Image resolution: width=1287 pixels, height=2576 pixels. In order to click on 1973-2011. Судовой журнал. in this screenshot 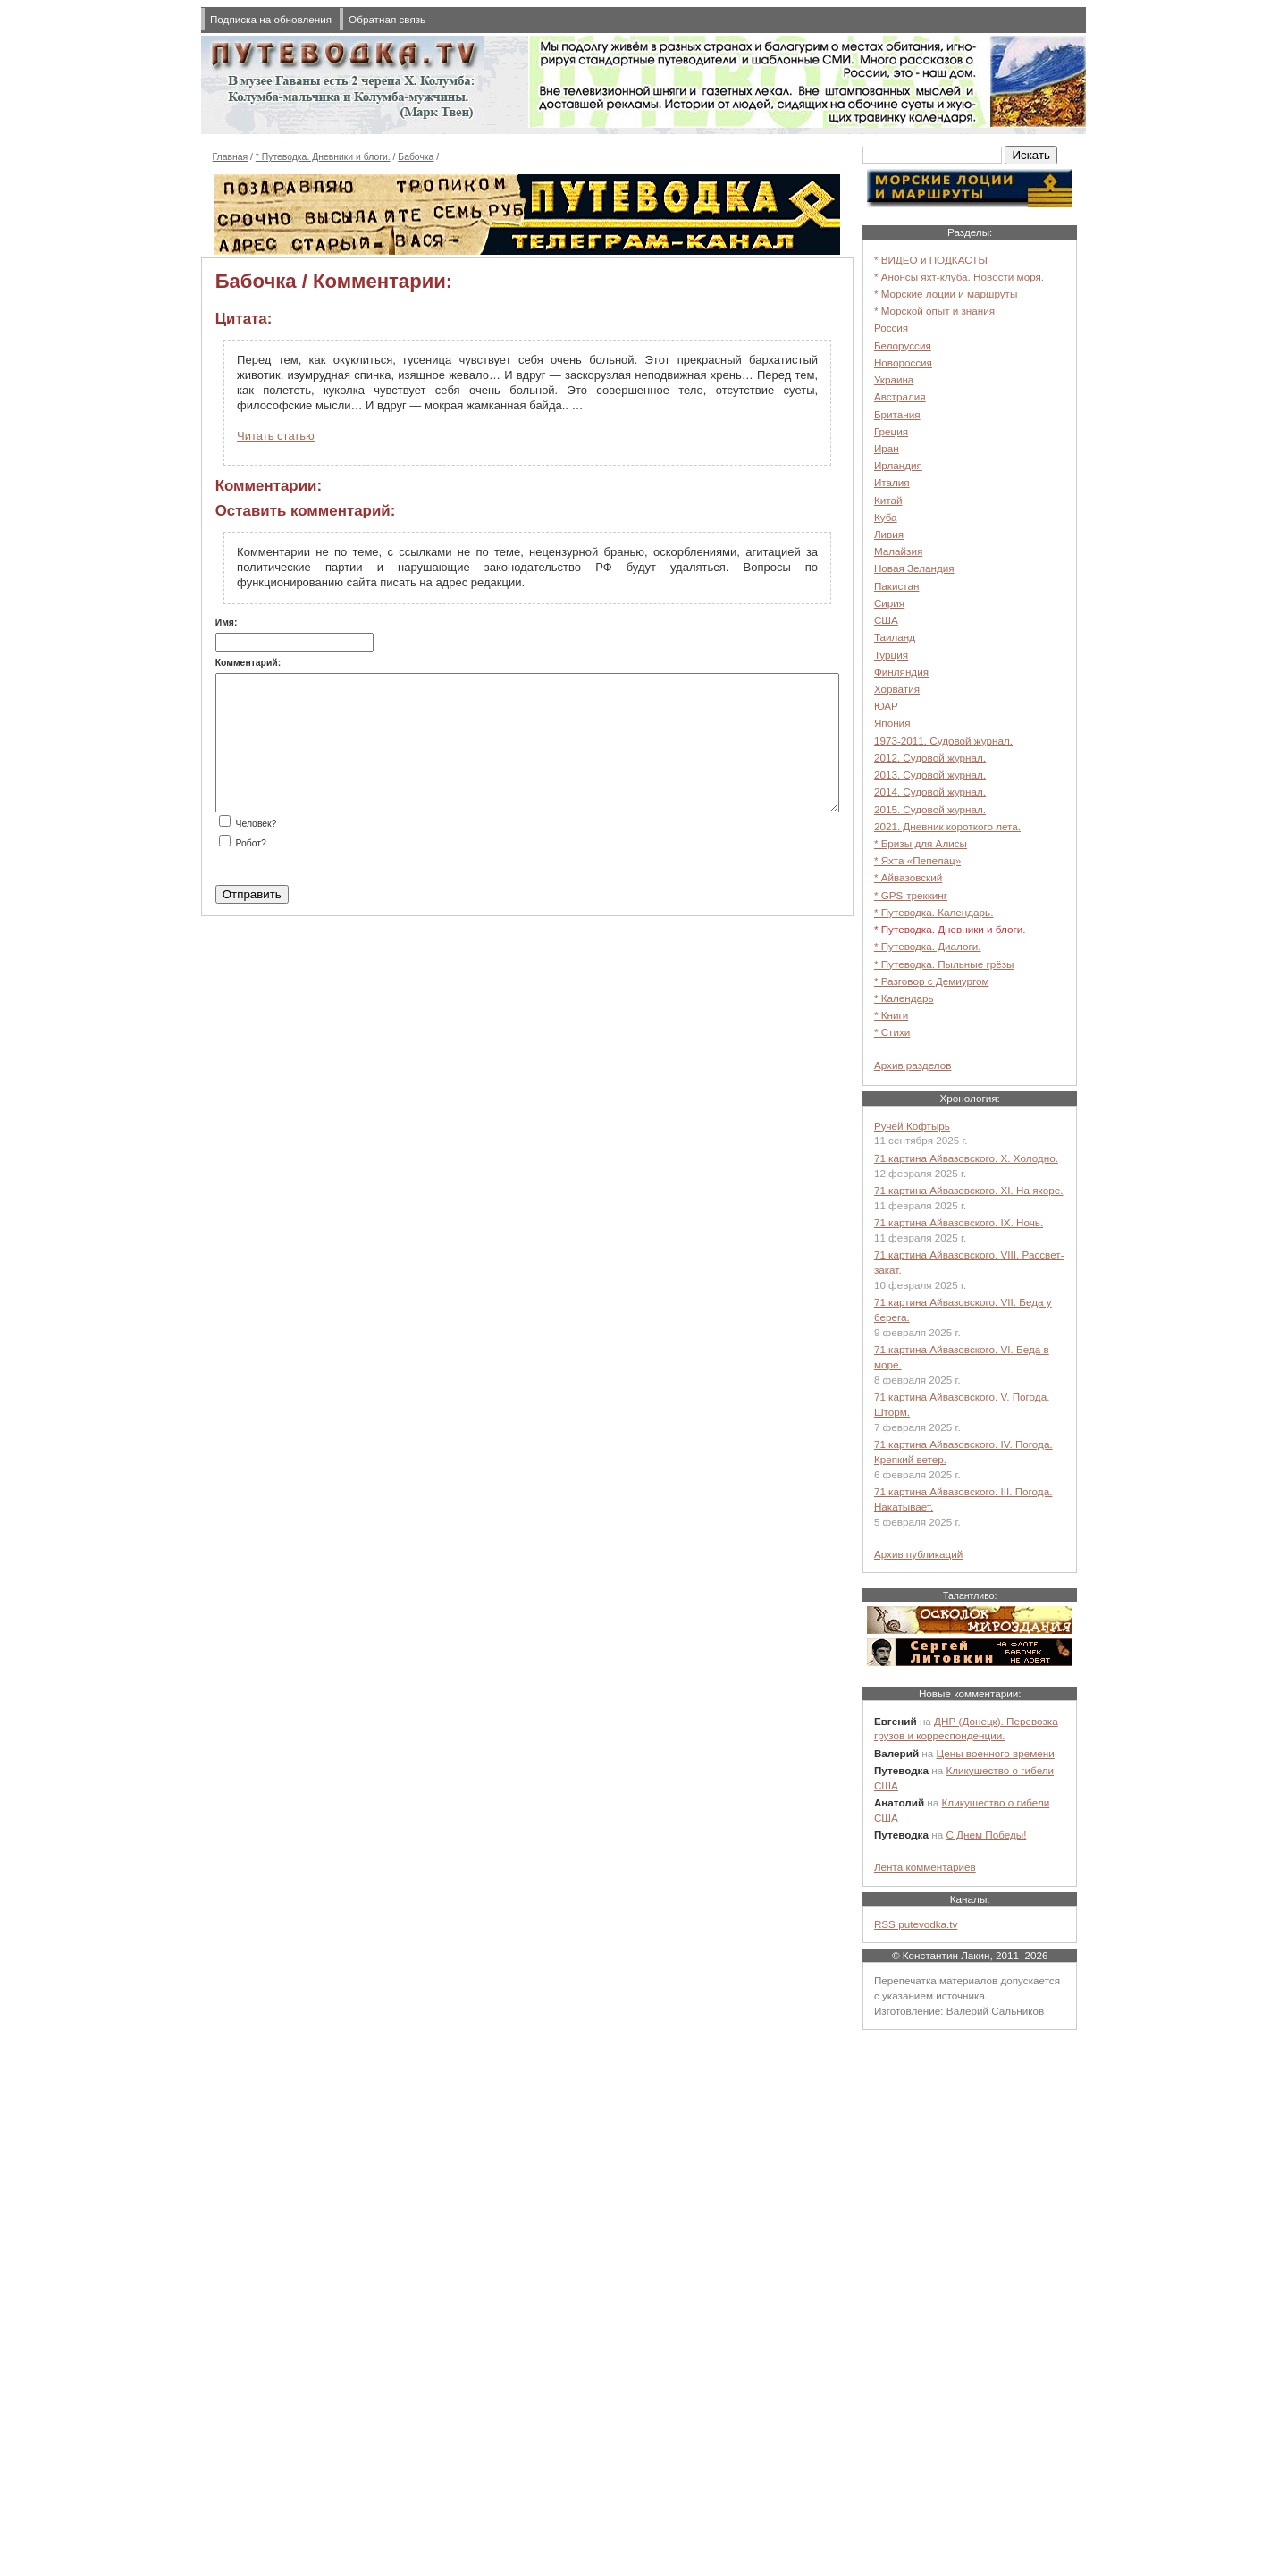, I will do `click(943, 740)`.